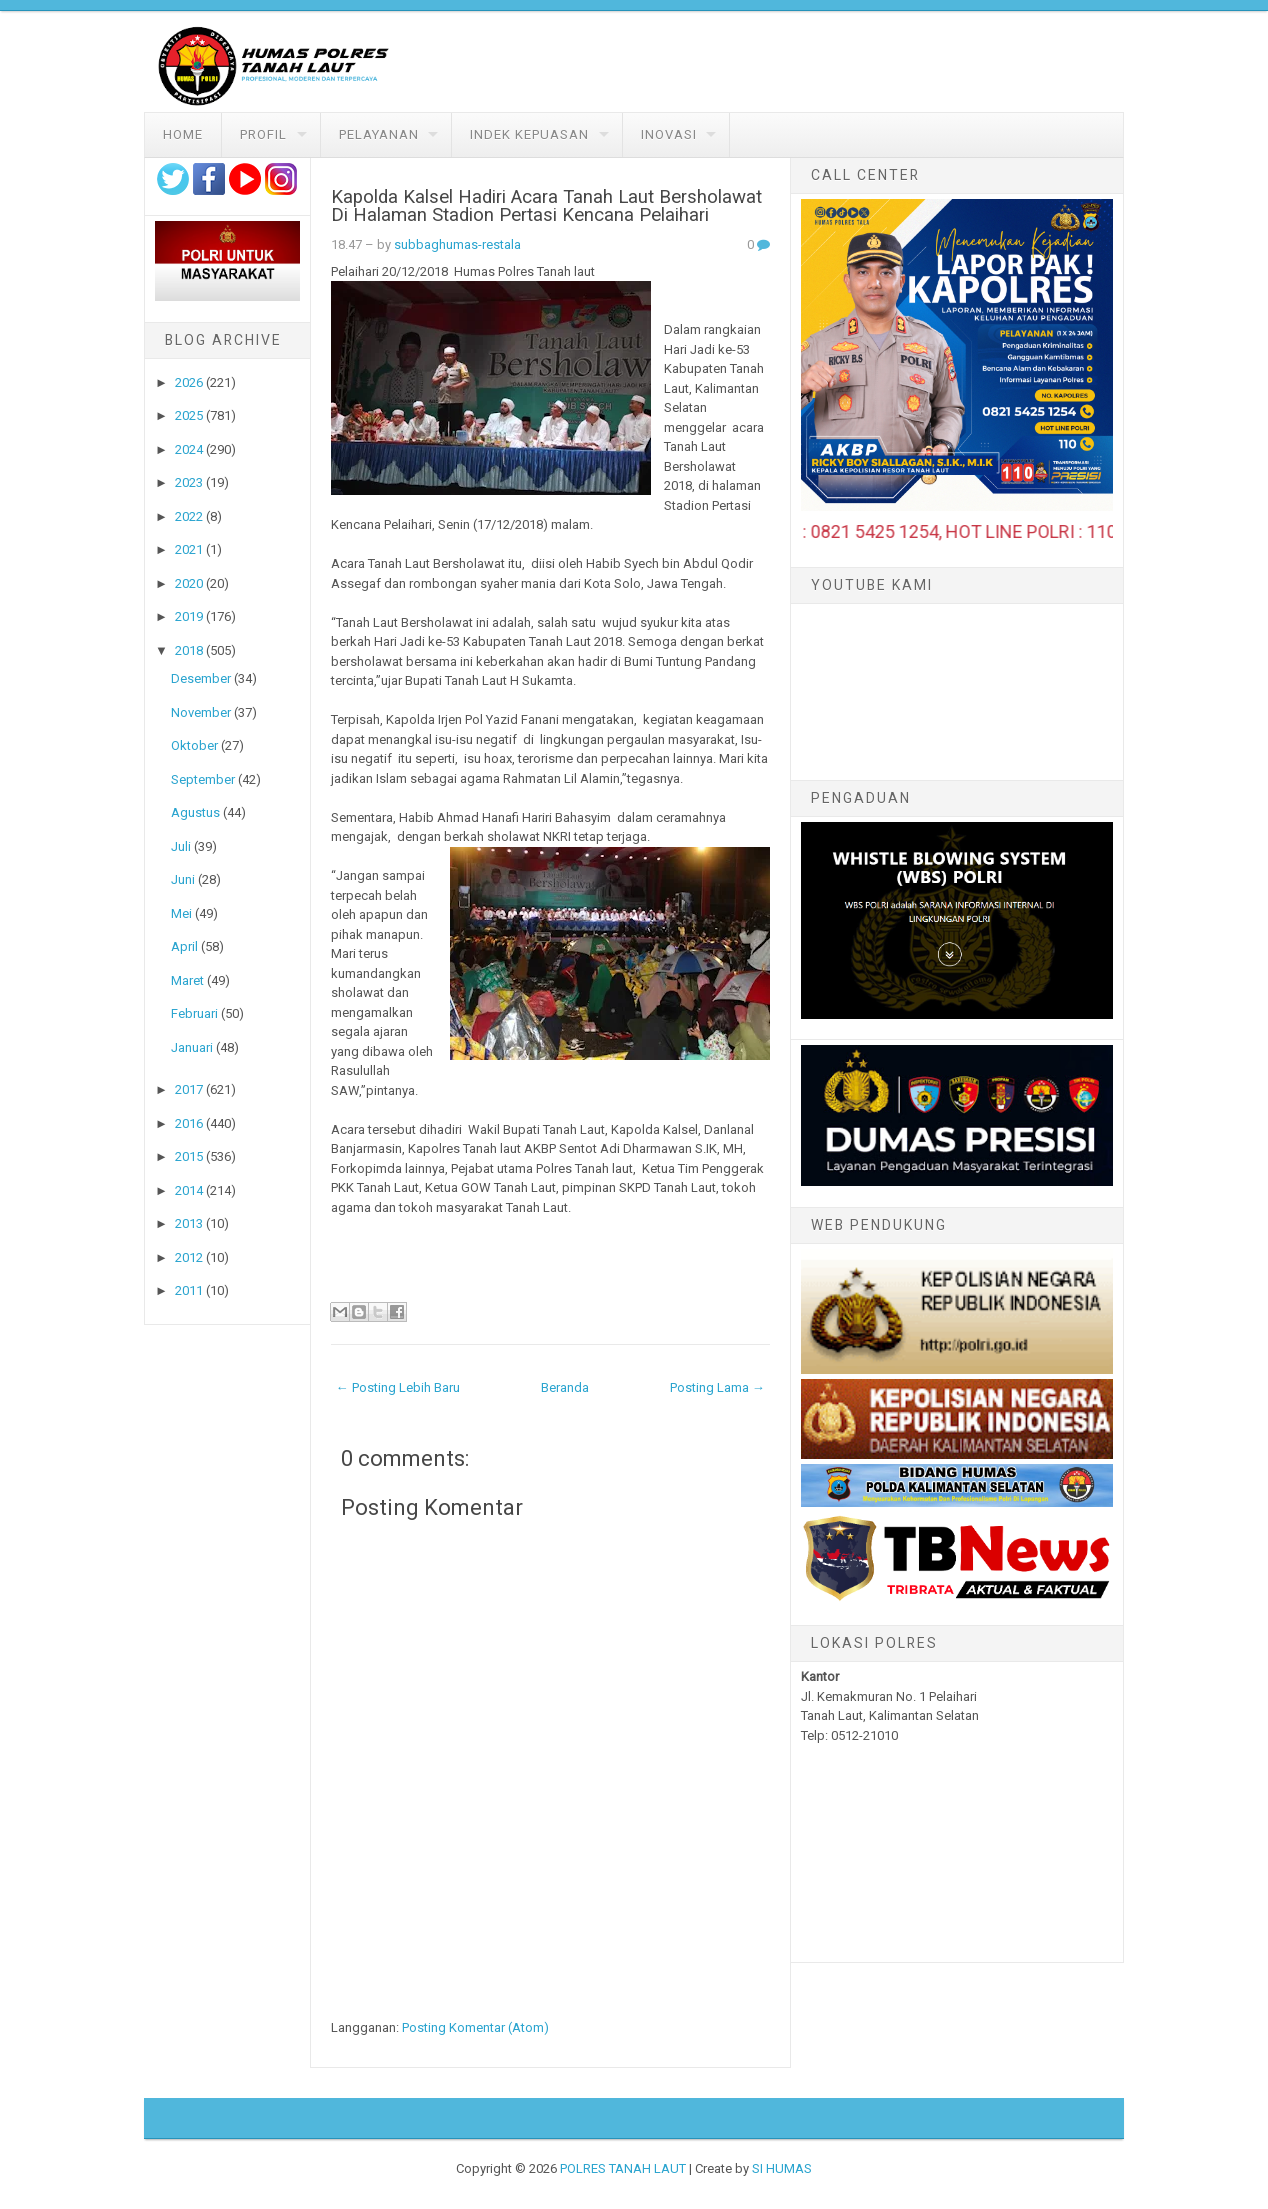  I want to click on subbaghumas-restala, so click(457, 244).